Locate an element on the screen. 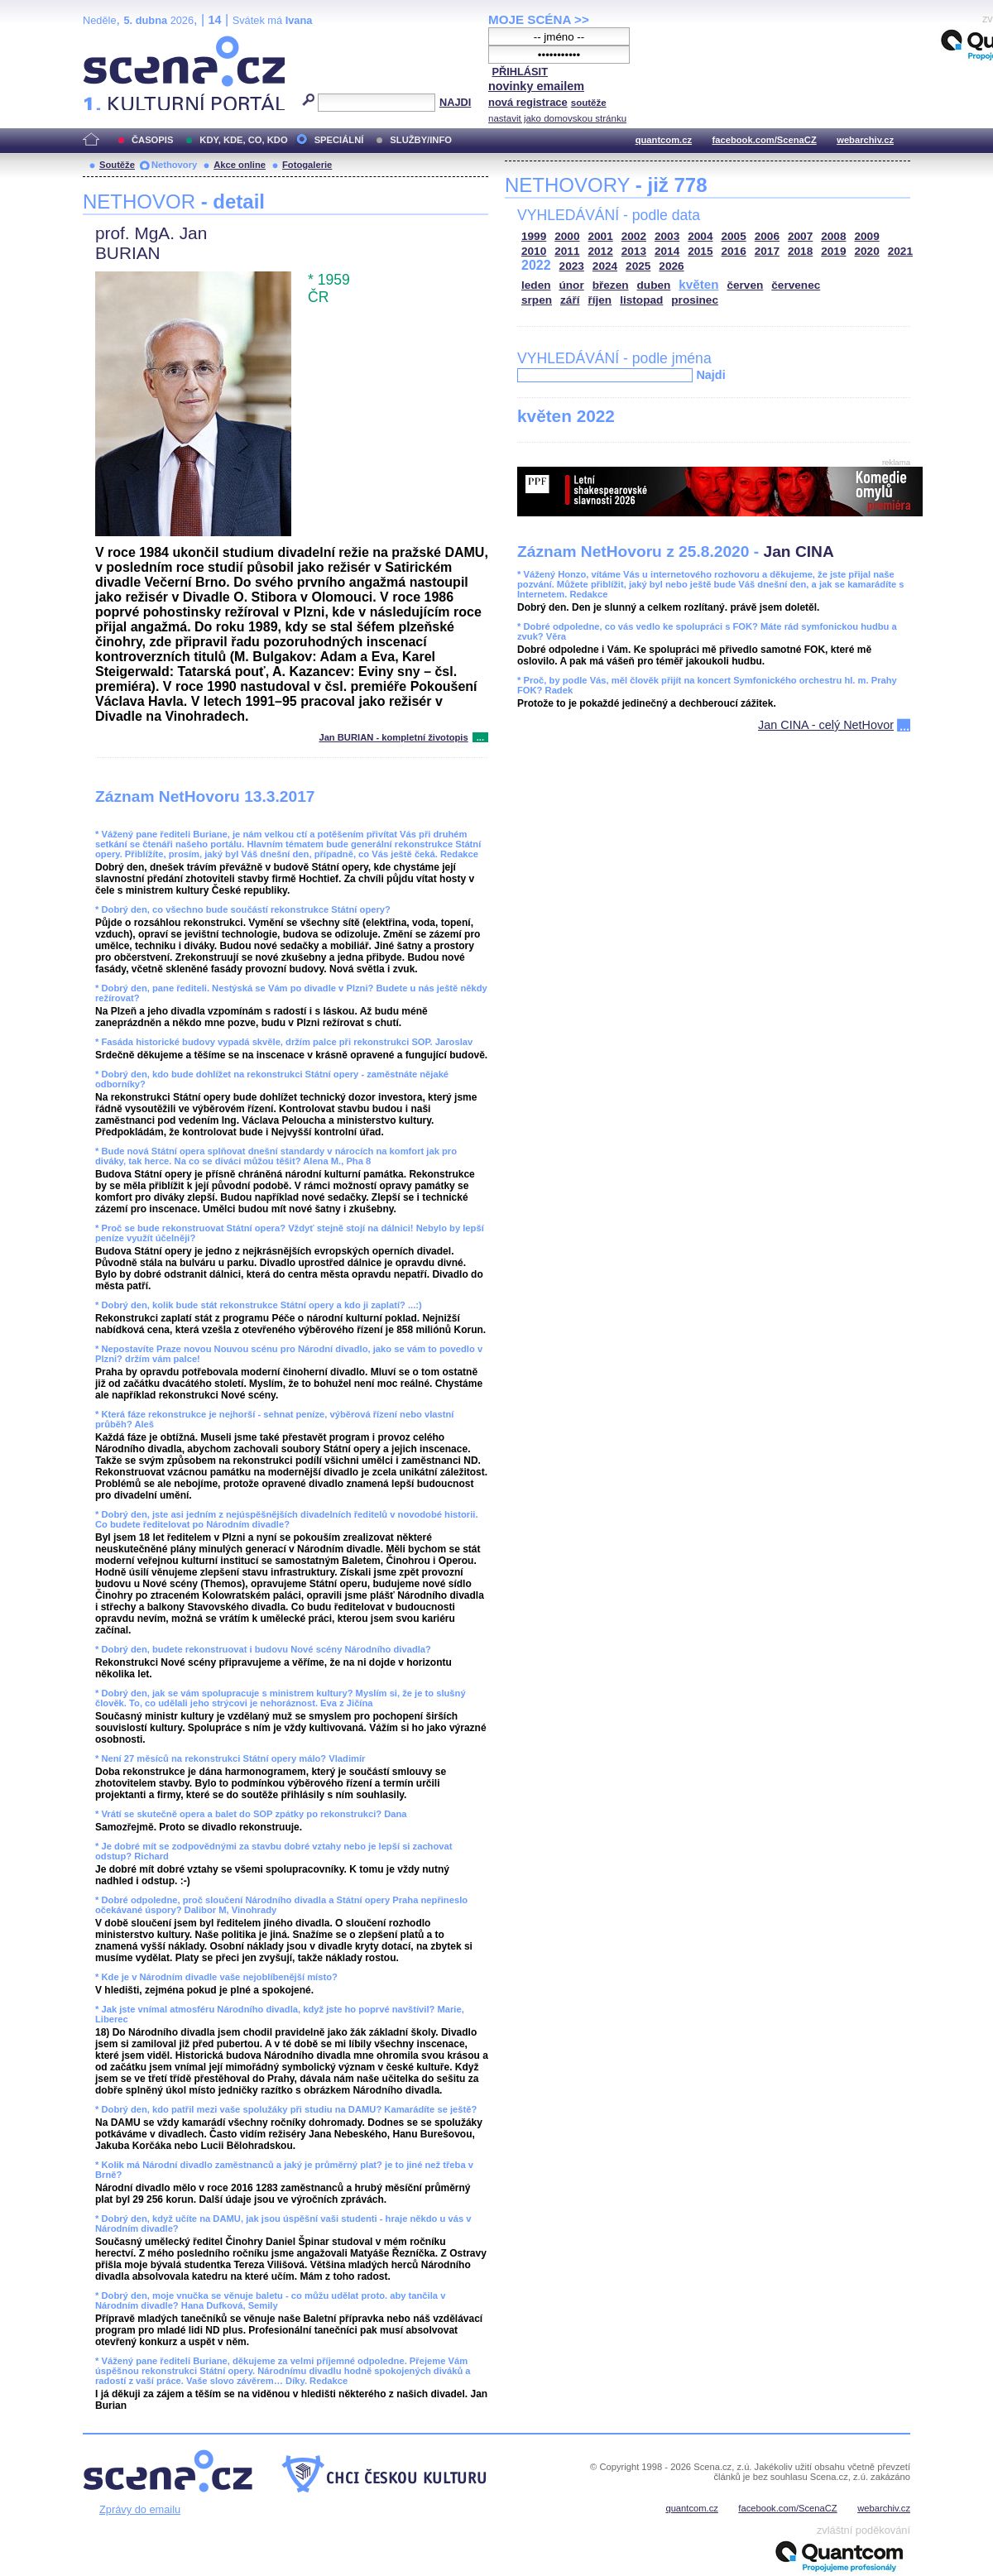 This screenshot has width=993, height=2576. únor is located at coordinates (571, 285).